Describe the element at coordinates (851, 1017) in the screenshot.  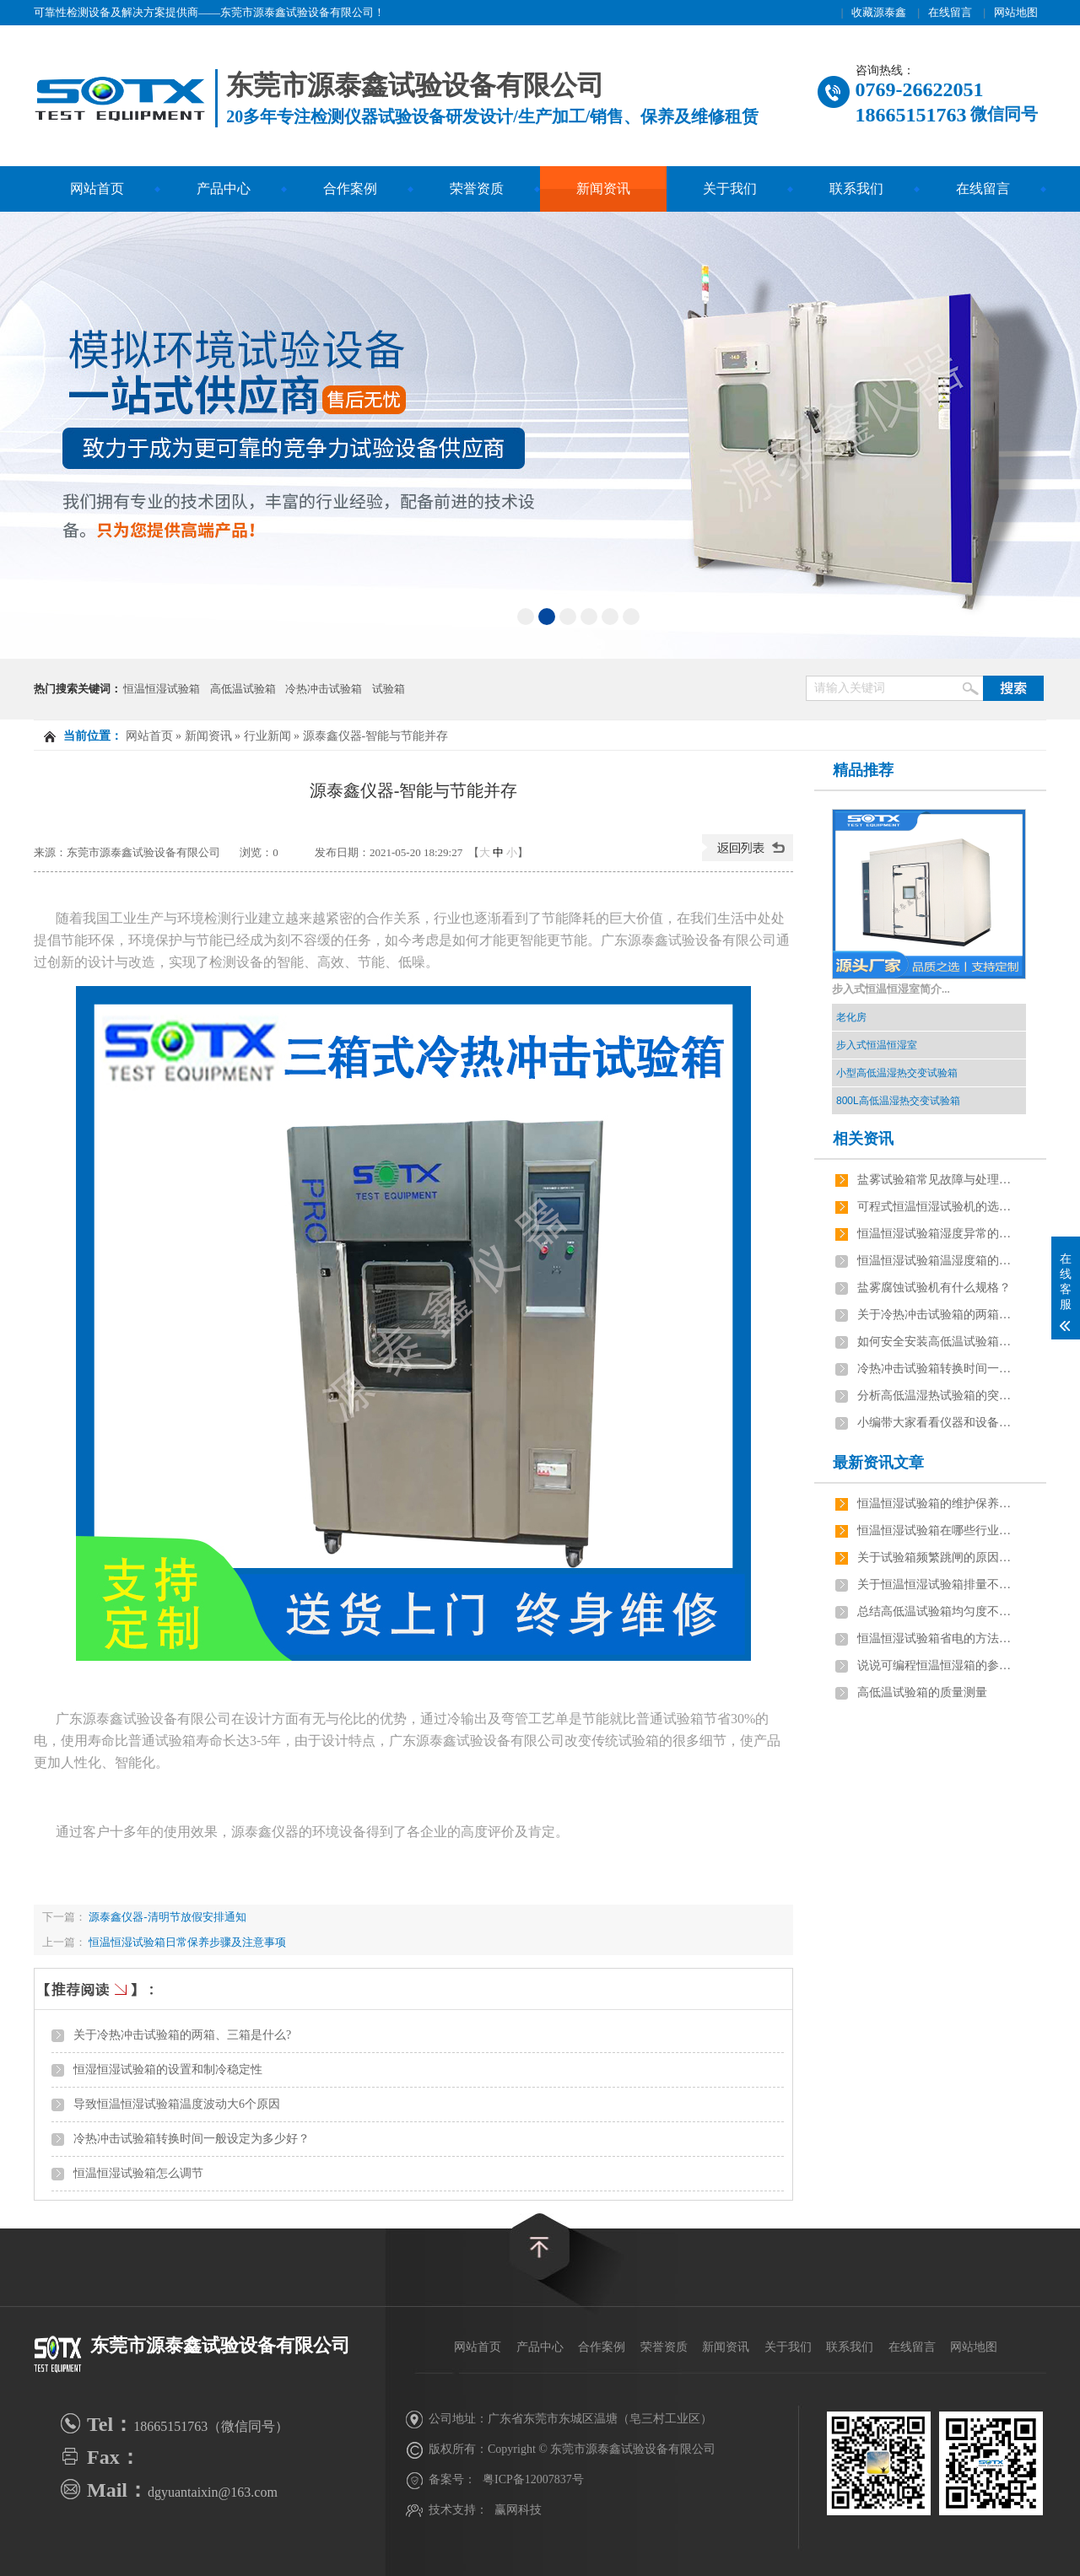
I see `老化房` at that location.